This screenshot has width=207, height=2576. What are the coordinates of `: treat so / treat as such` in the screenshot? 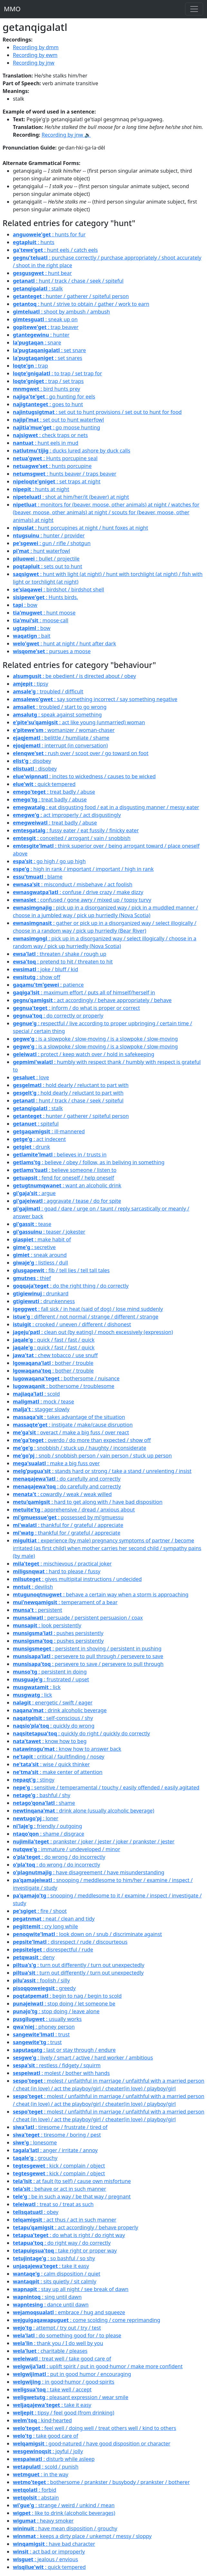 It's located at (53, 2204).